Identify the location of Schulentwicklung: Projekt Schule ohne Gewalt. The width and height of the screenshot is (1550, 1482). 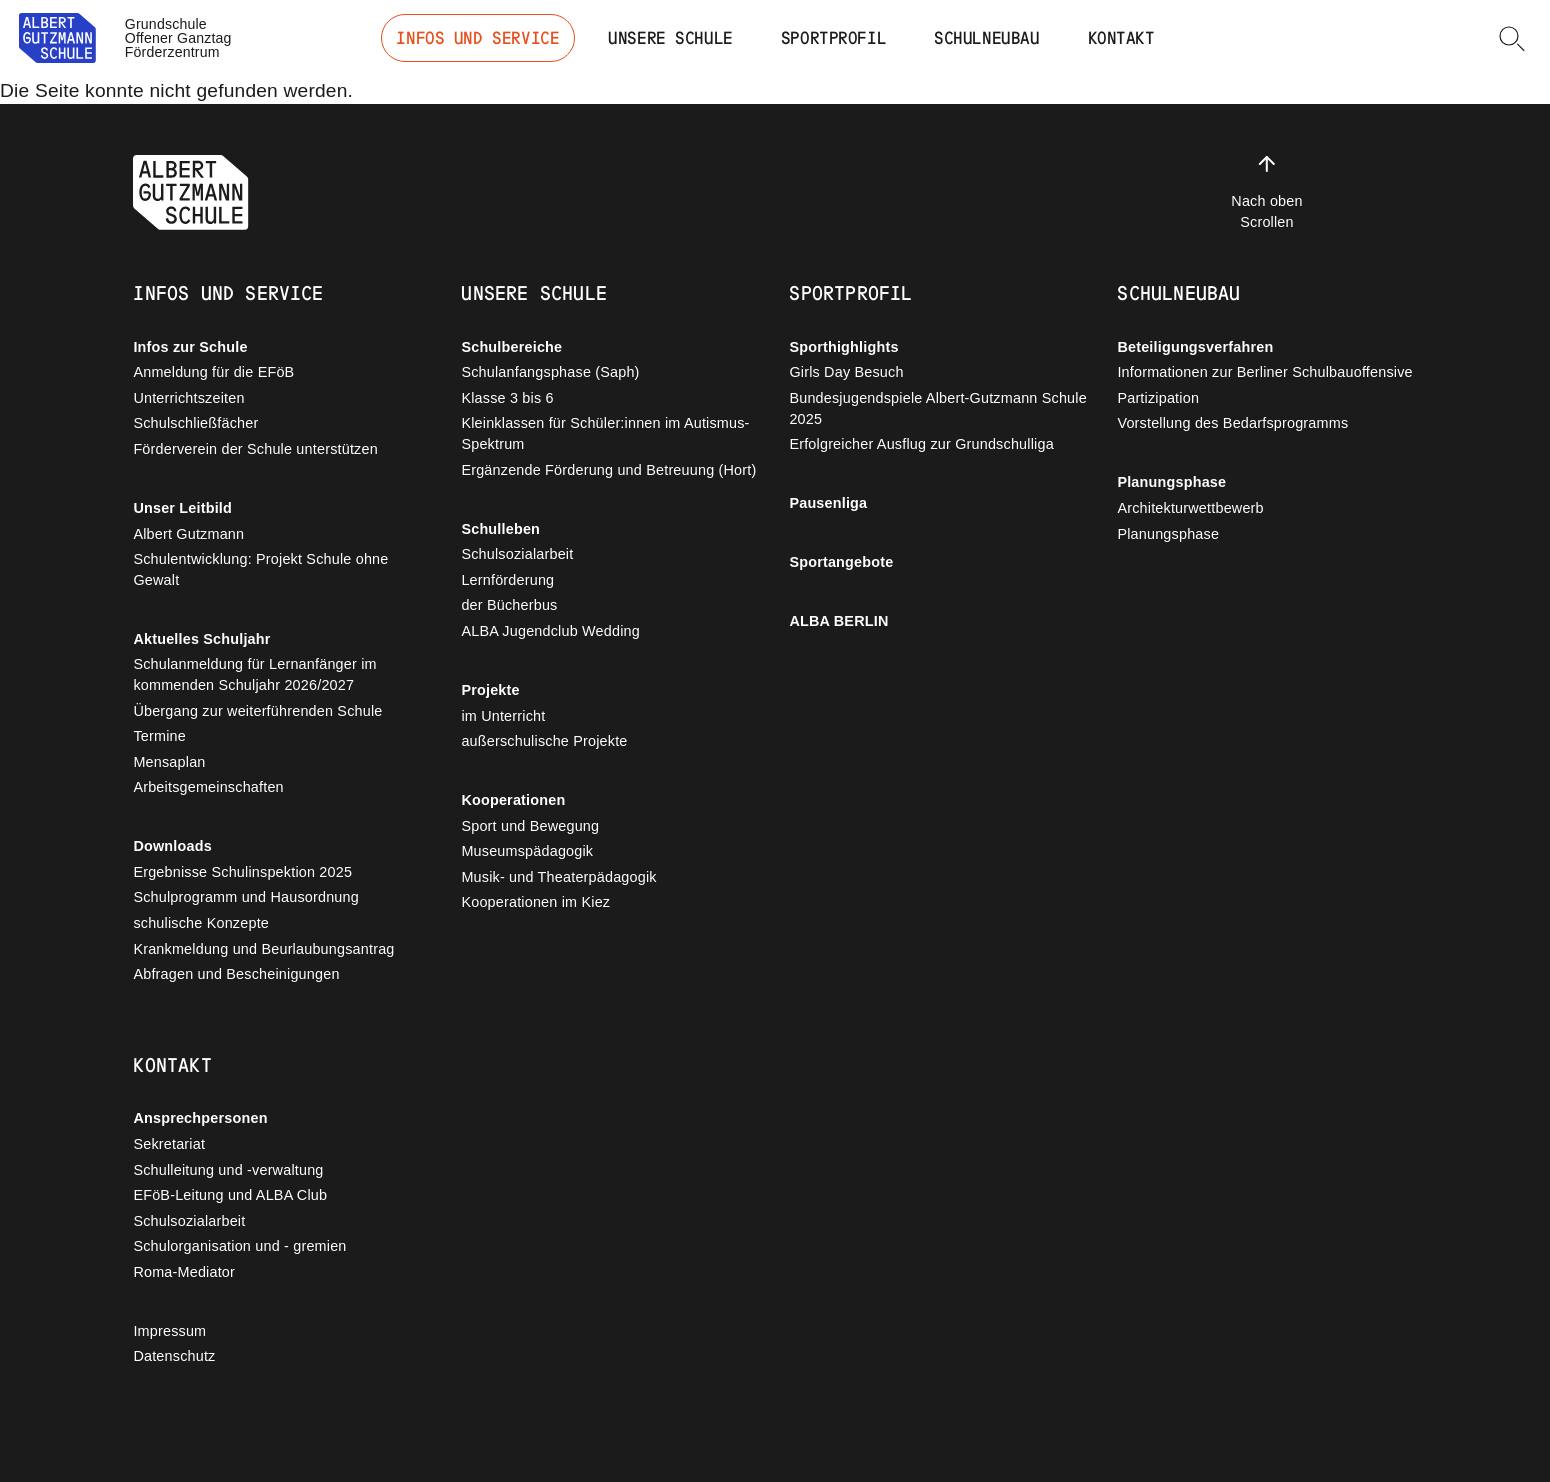
(260, 569).